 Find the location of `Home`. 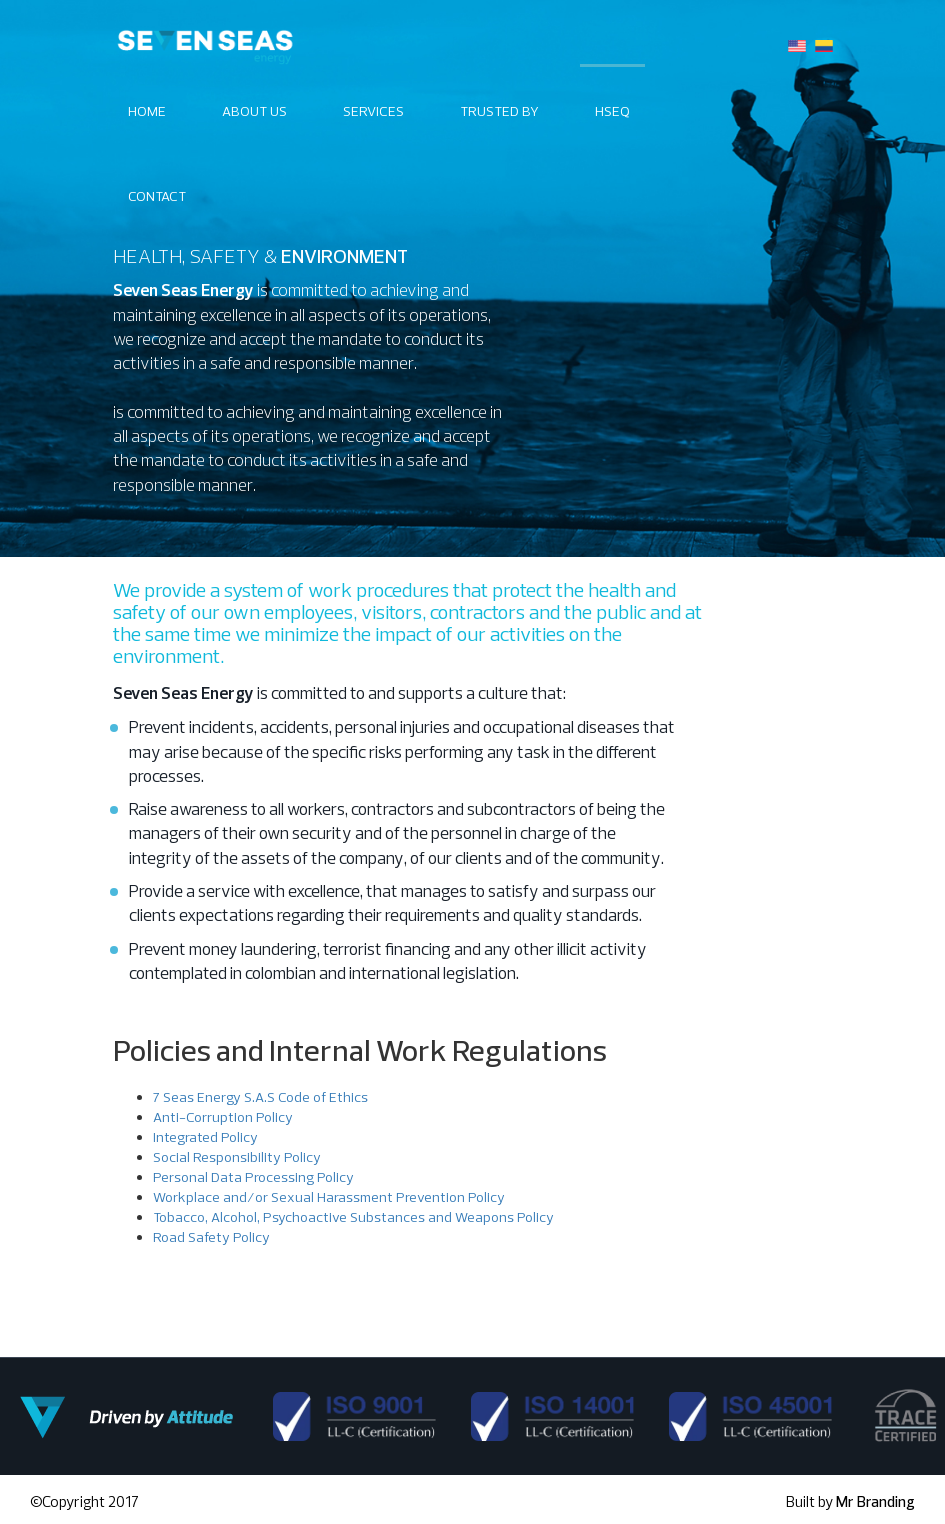

Home is located at coordinates (147, 111).